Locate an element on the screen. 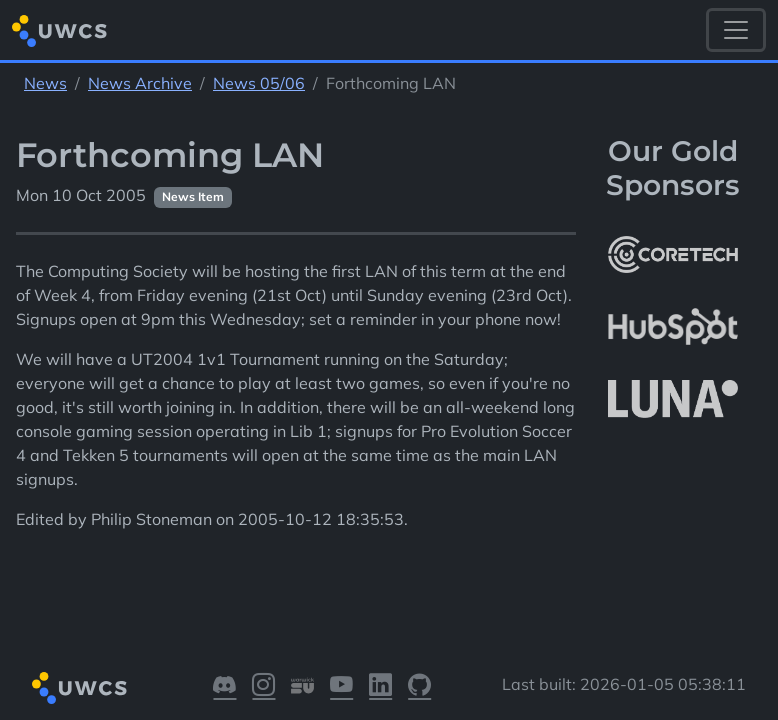 This screenshot has width=778, height=720. [Visit our Discord] is located at coordinates (224, 688).